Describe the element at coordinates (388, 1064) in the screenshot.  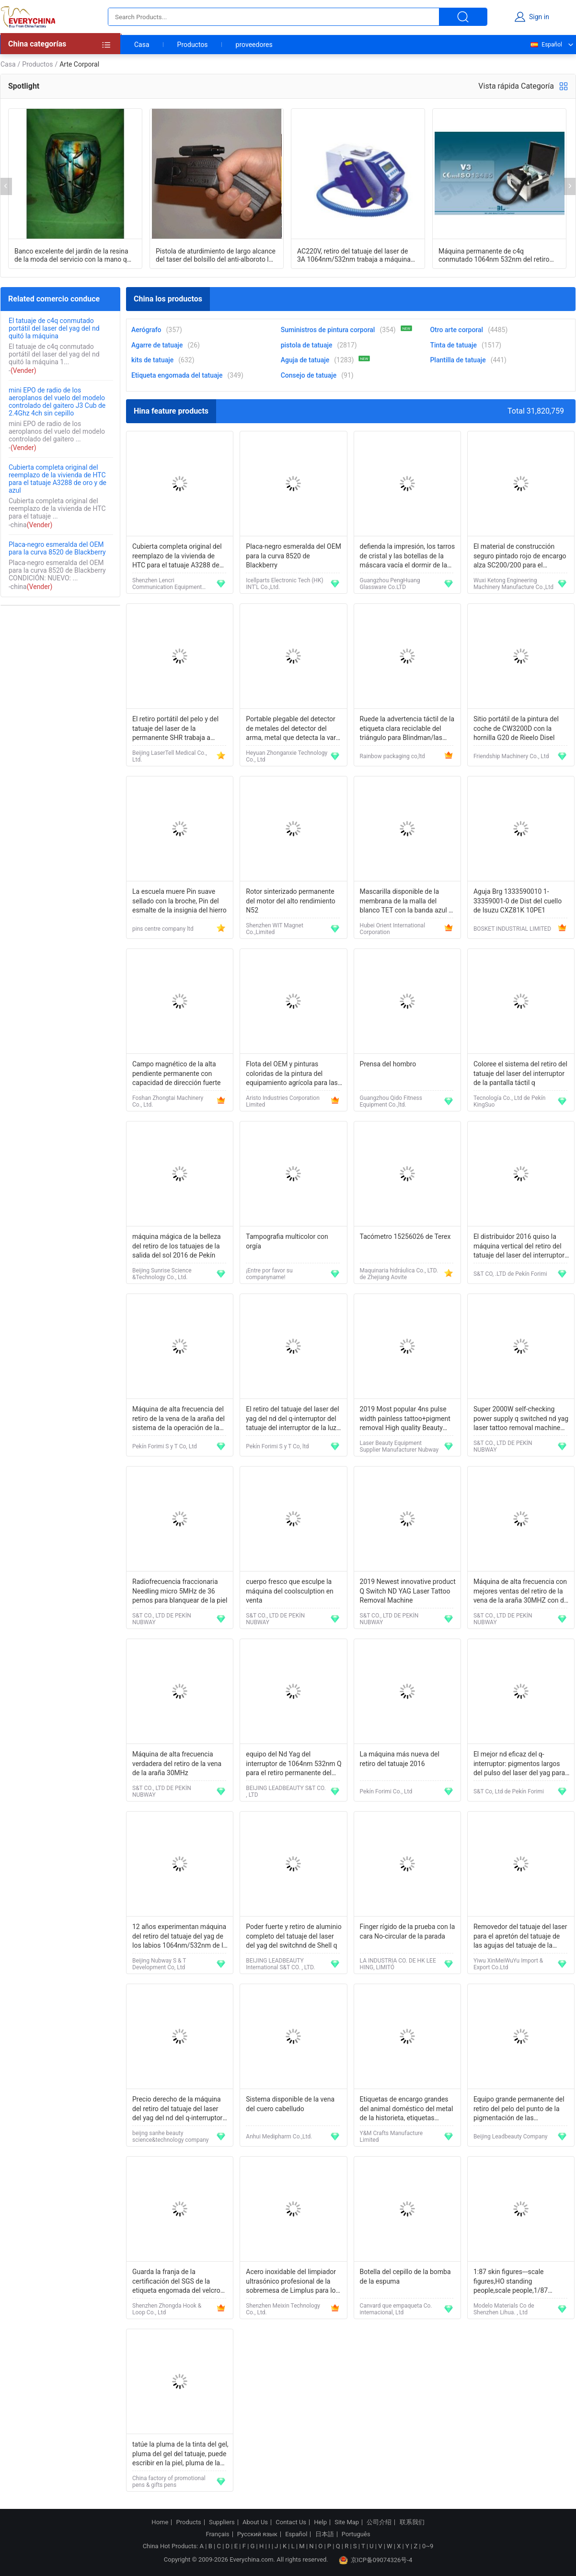
I see `Prensa del hombro` at that location.